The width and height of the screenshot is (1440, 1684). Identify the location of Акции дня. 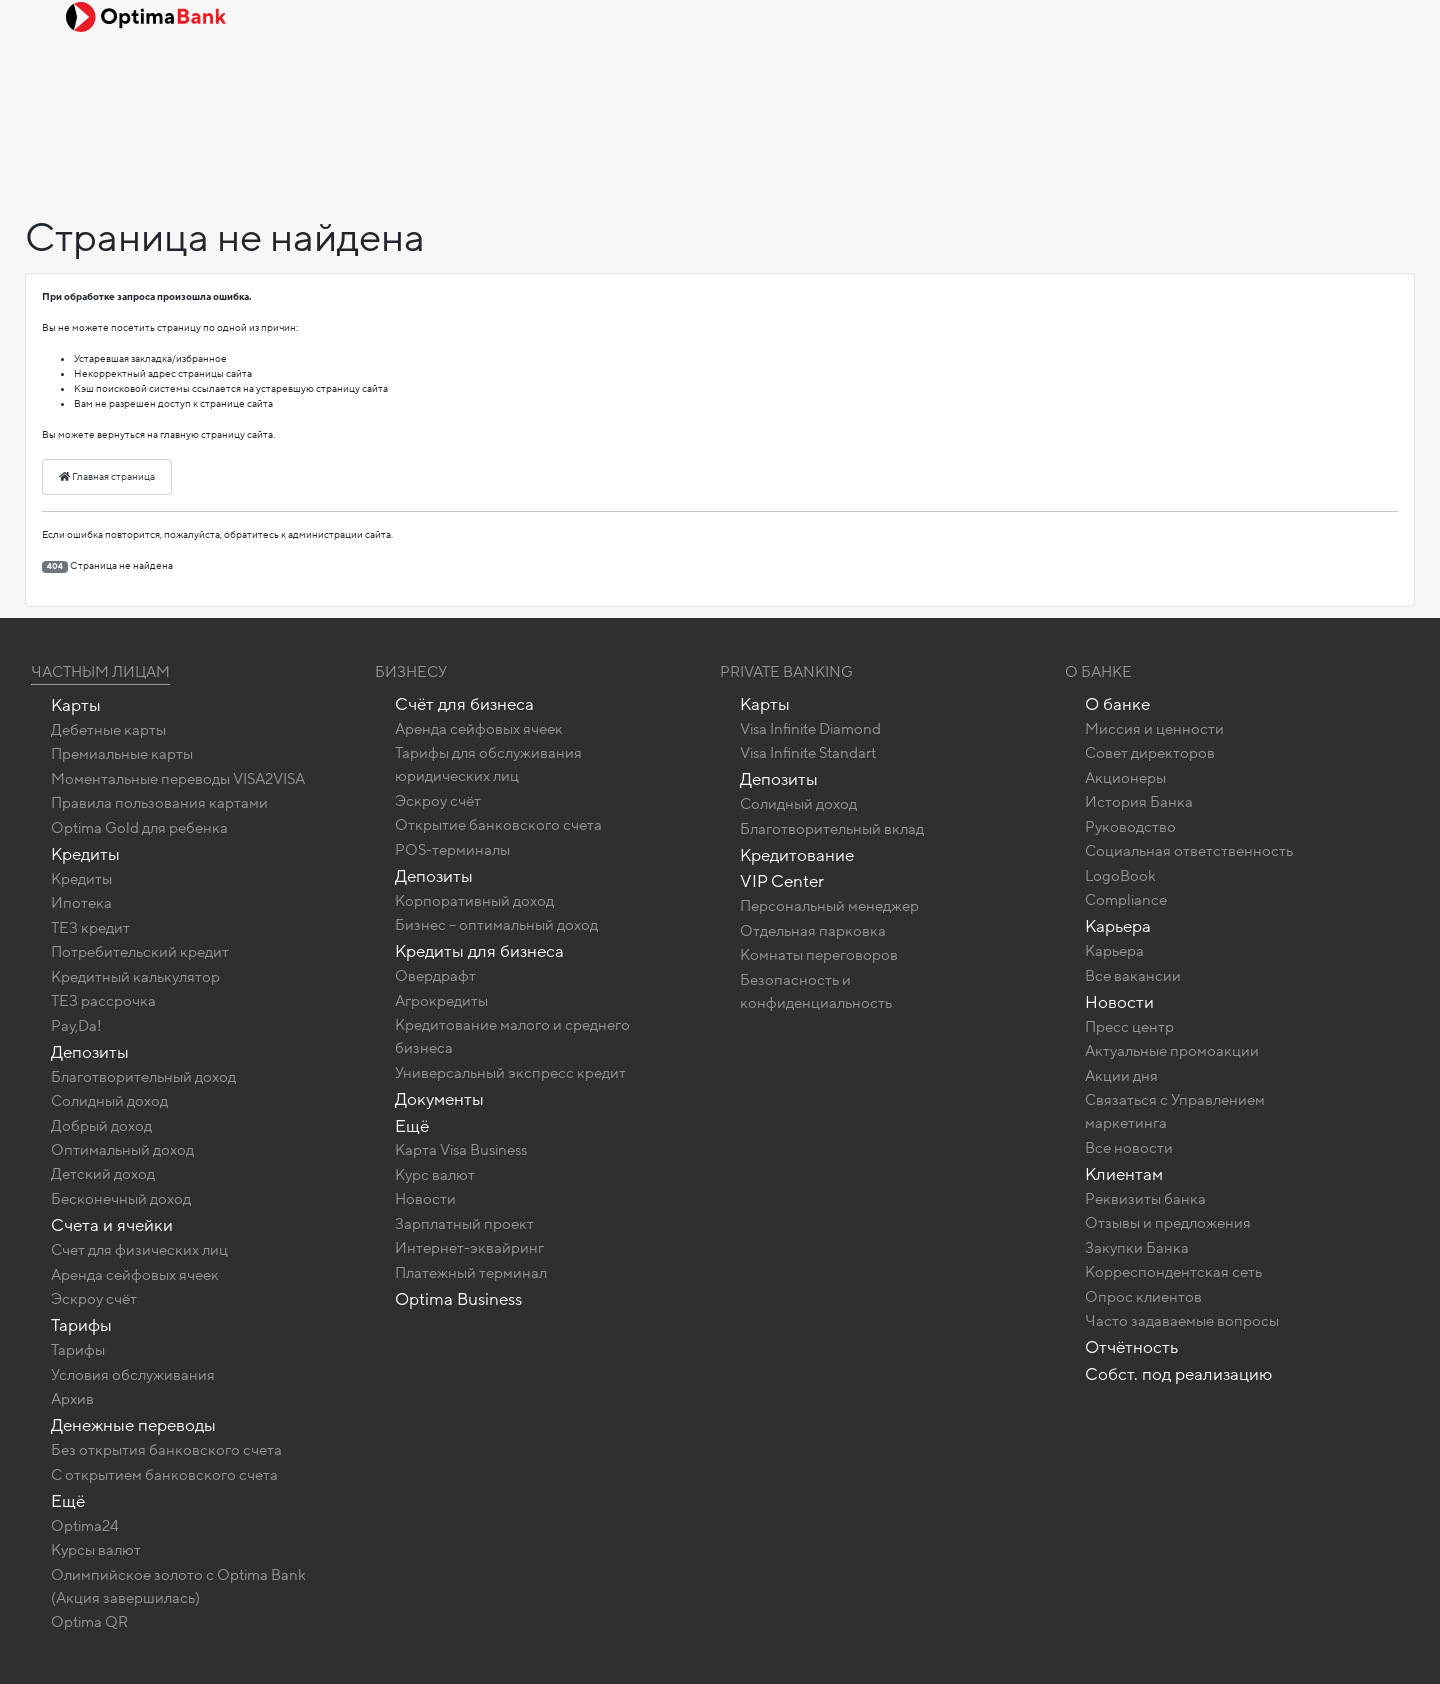
(1121, 1076).